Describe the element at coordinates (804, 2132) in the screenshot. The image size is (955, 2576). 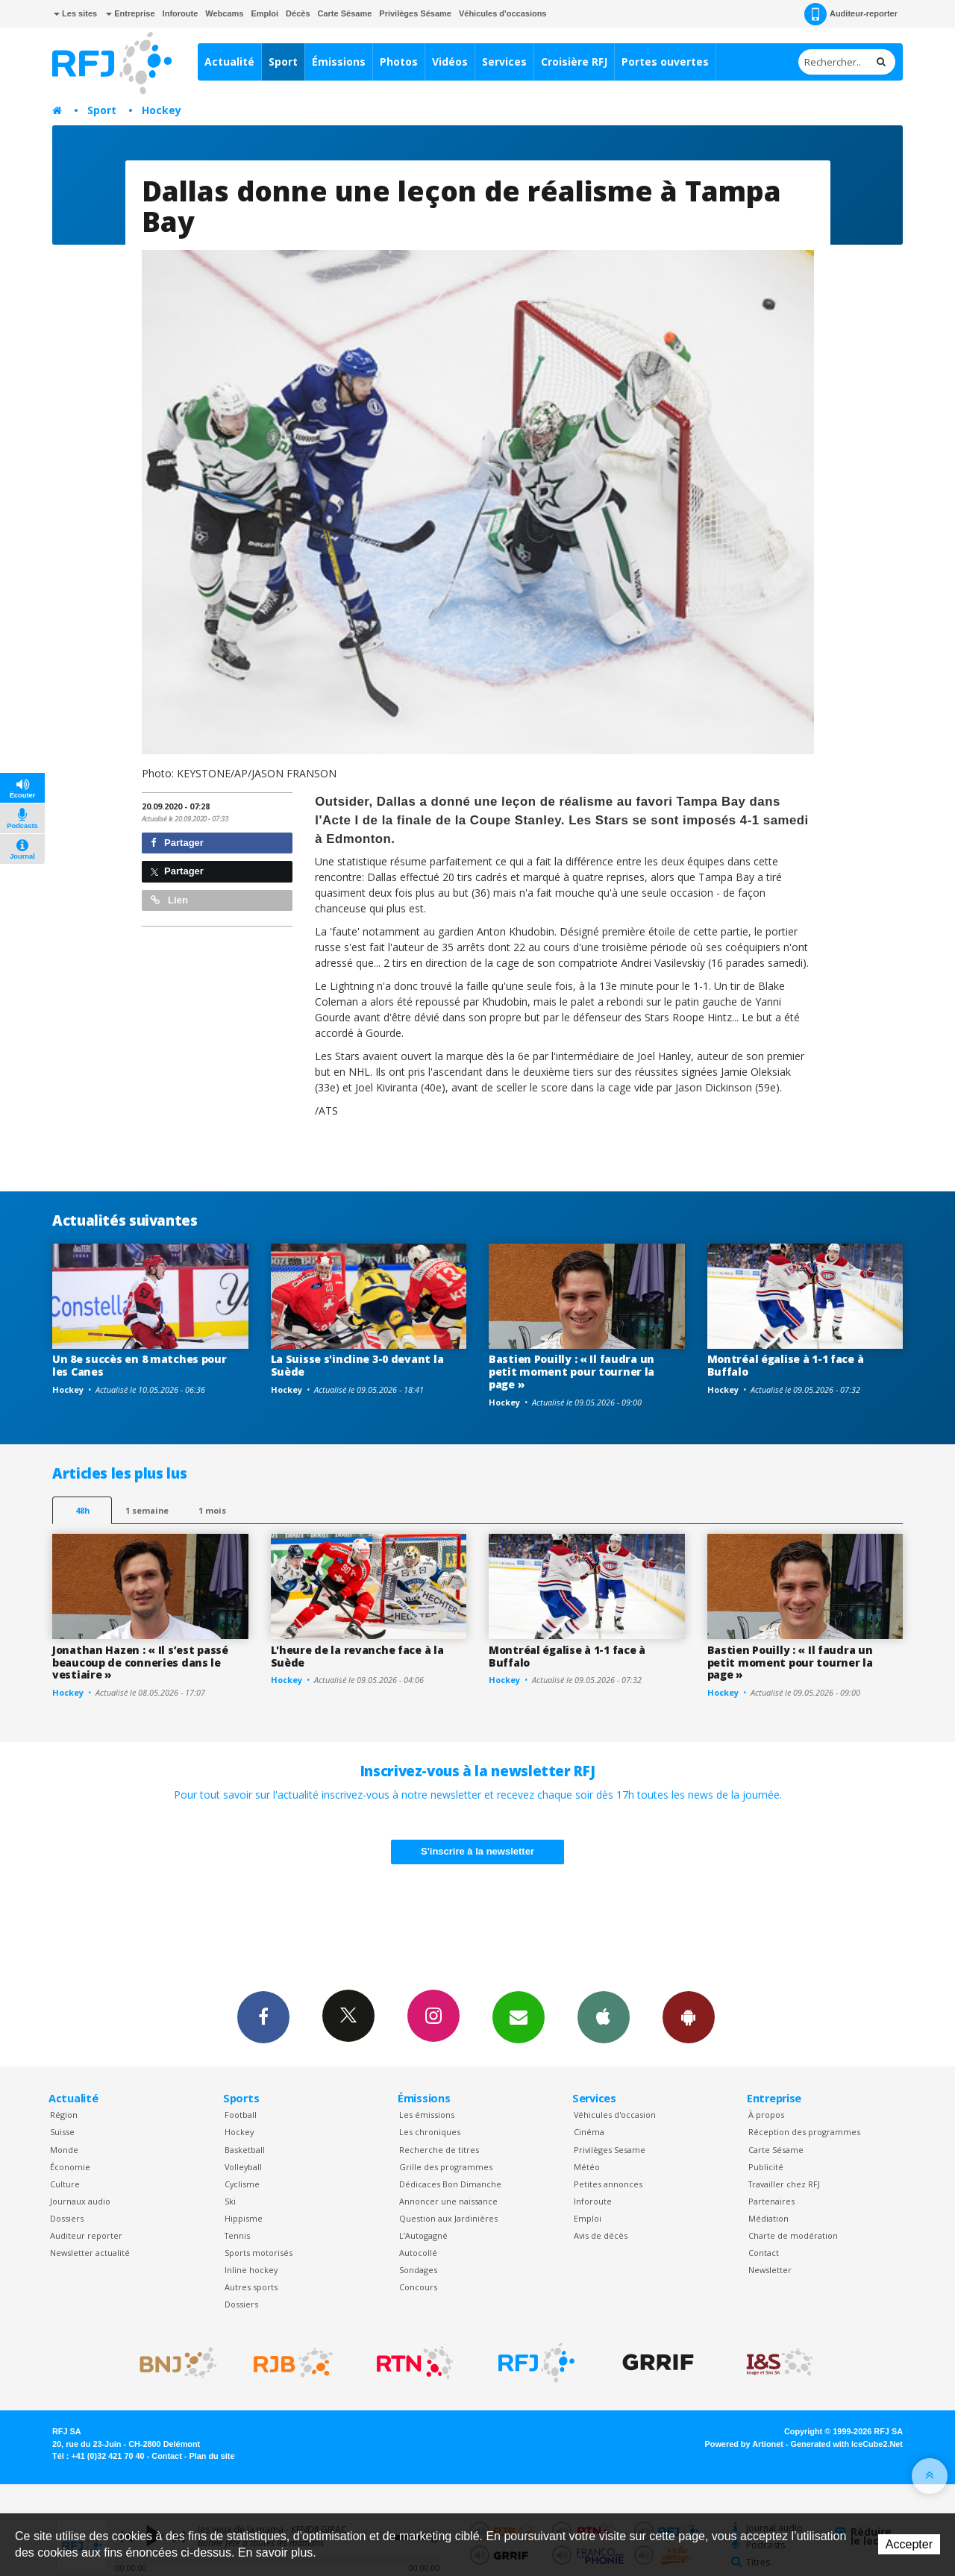
I see `Réception des programmes` at that location.